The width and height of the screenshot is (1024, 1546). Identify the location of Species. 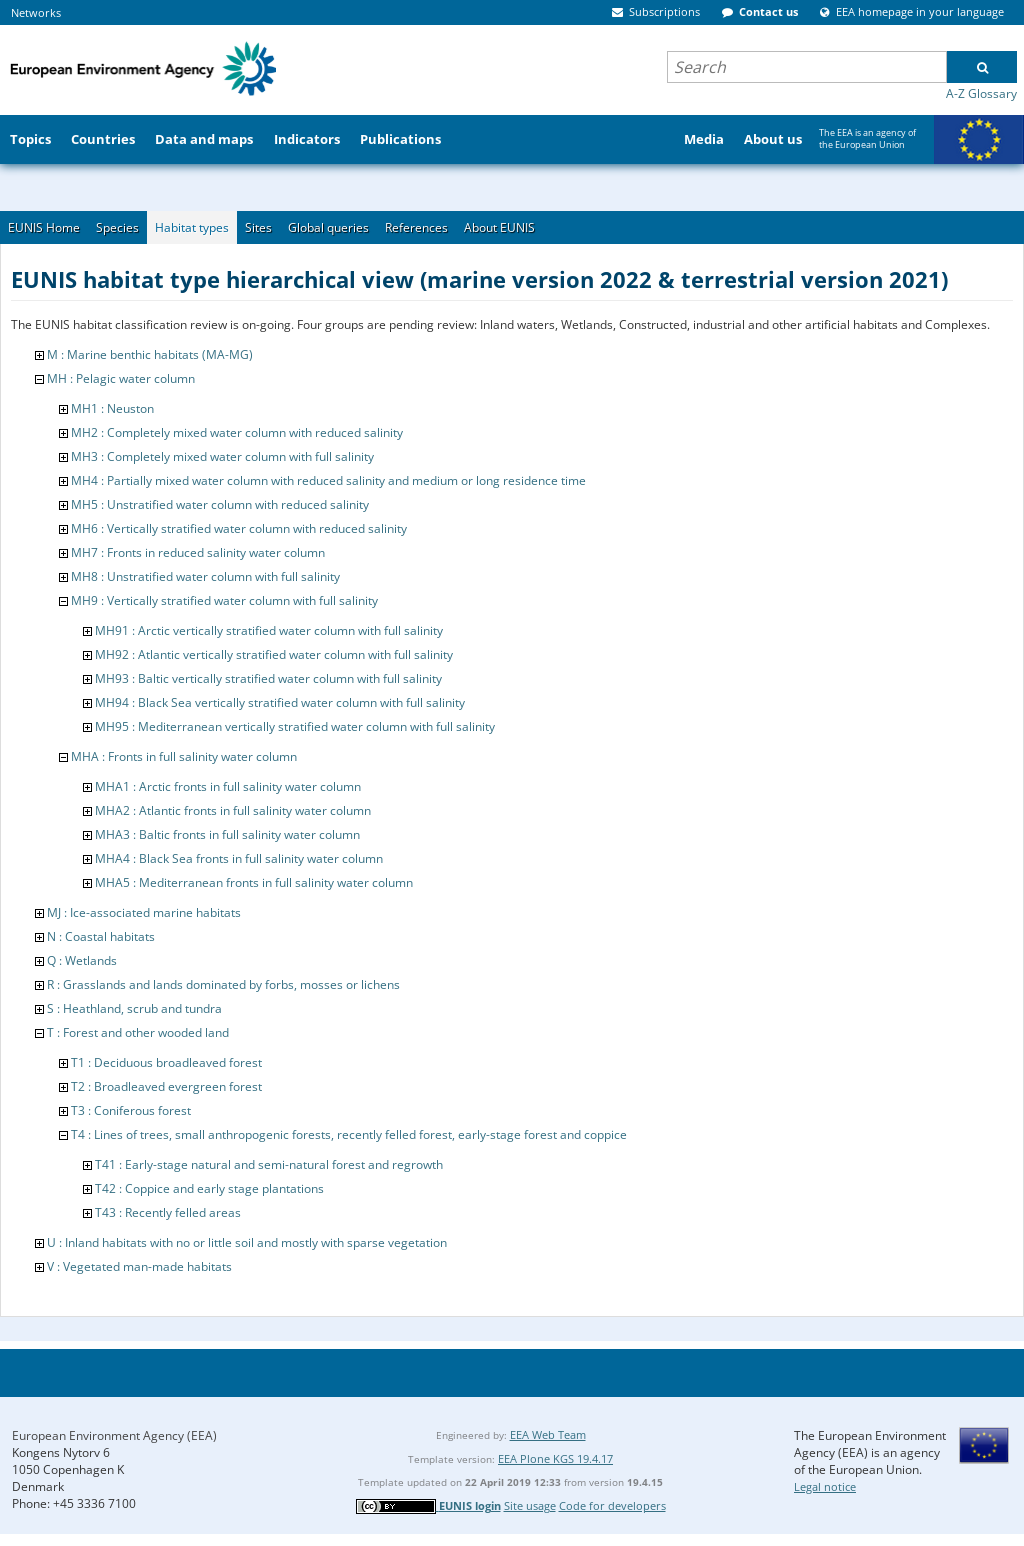
(117, 227).